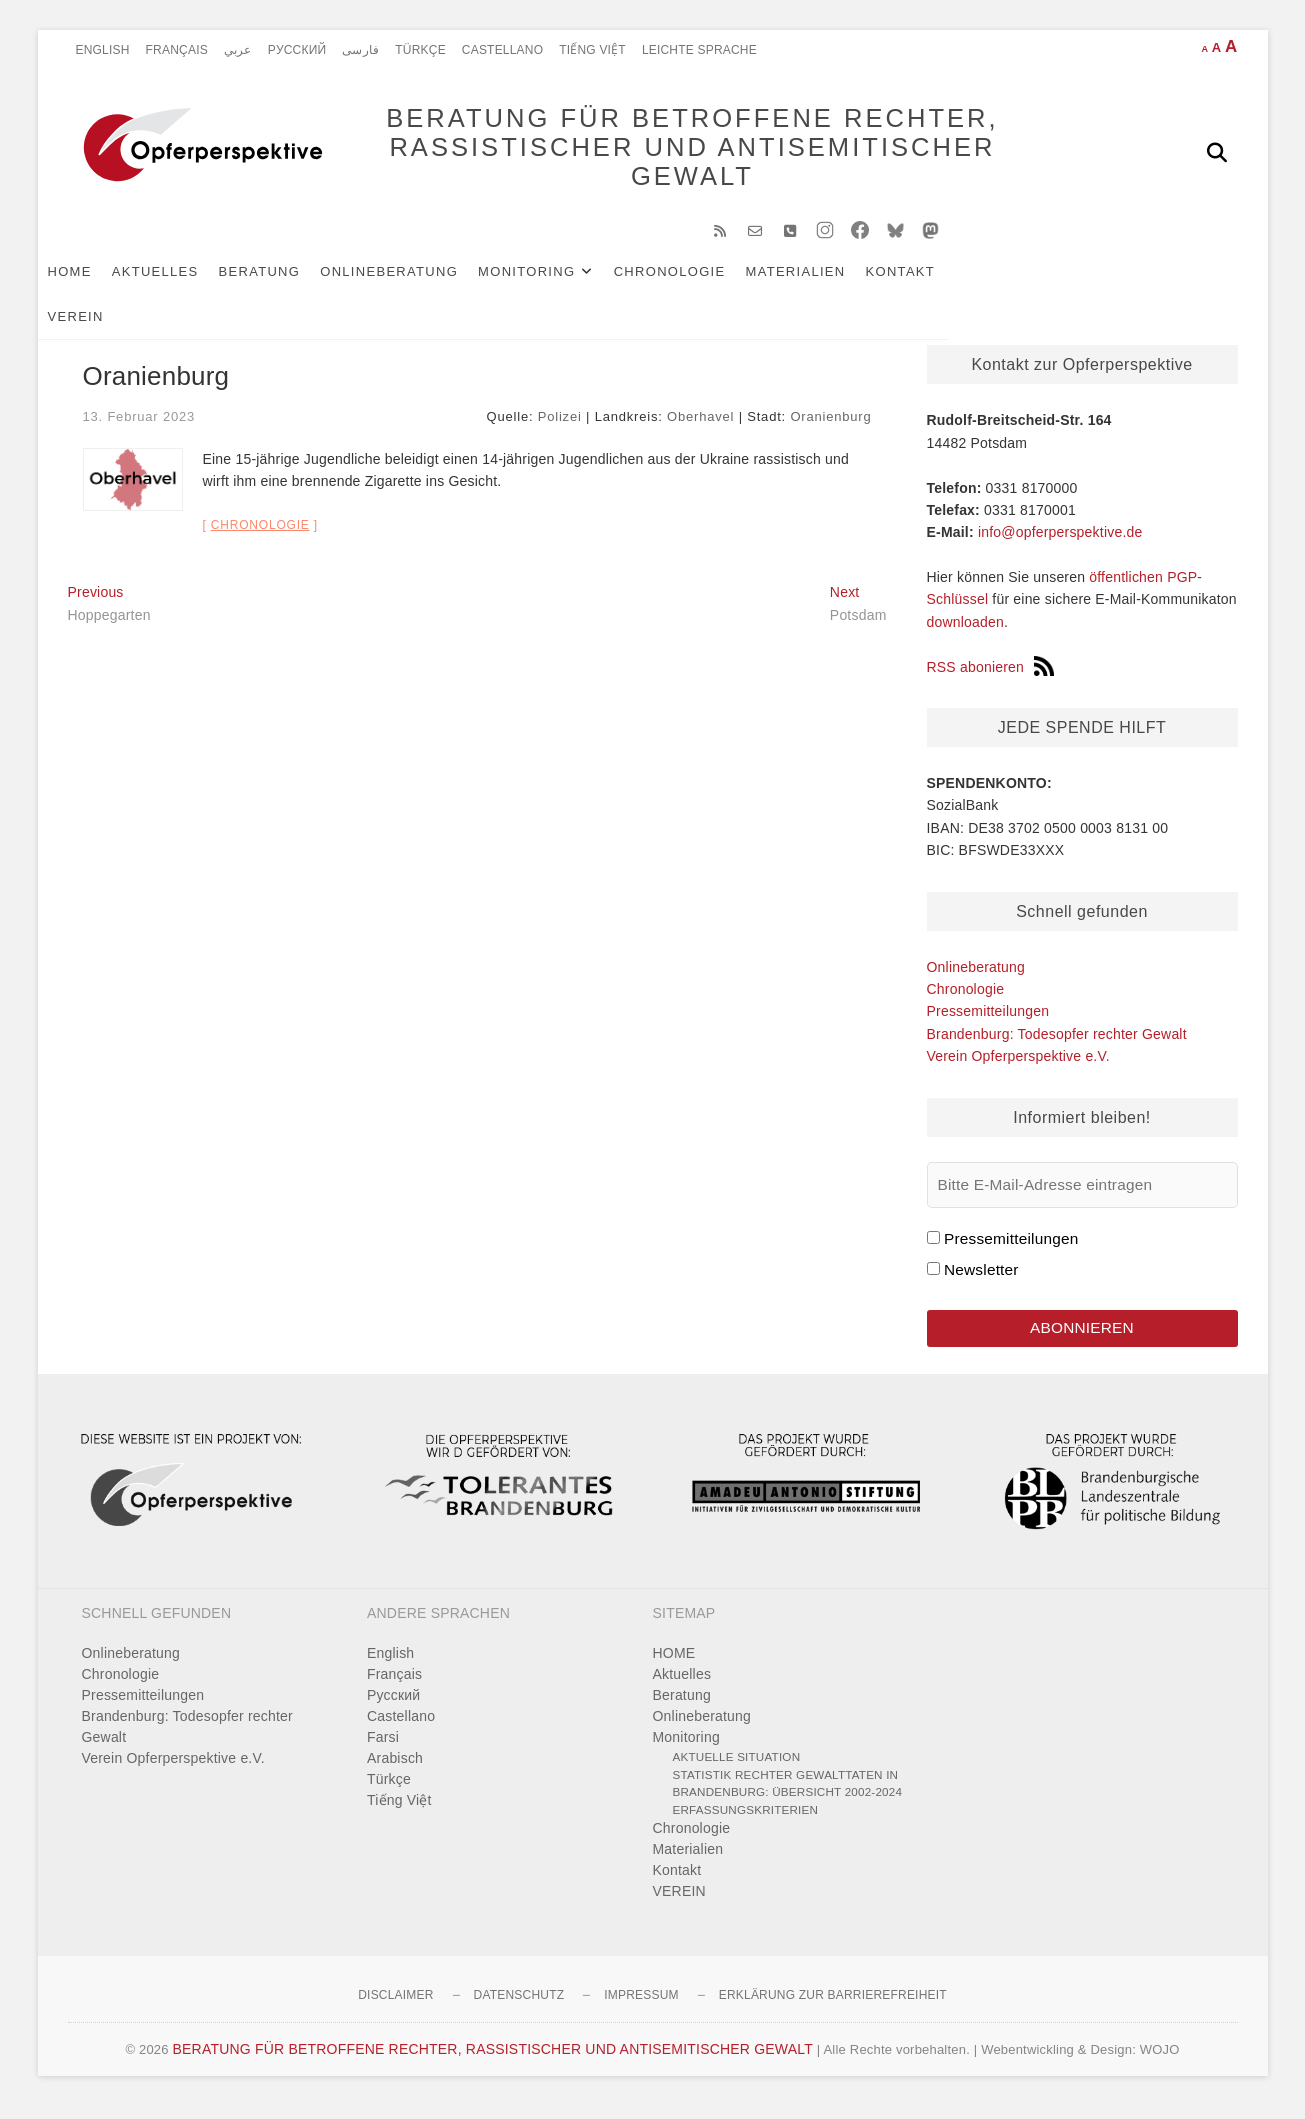  Describe the element at coordinates (560, 426) in the screenshot. I see `Polizei` at that location.